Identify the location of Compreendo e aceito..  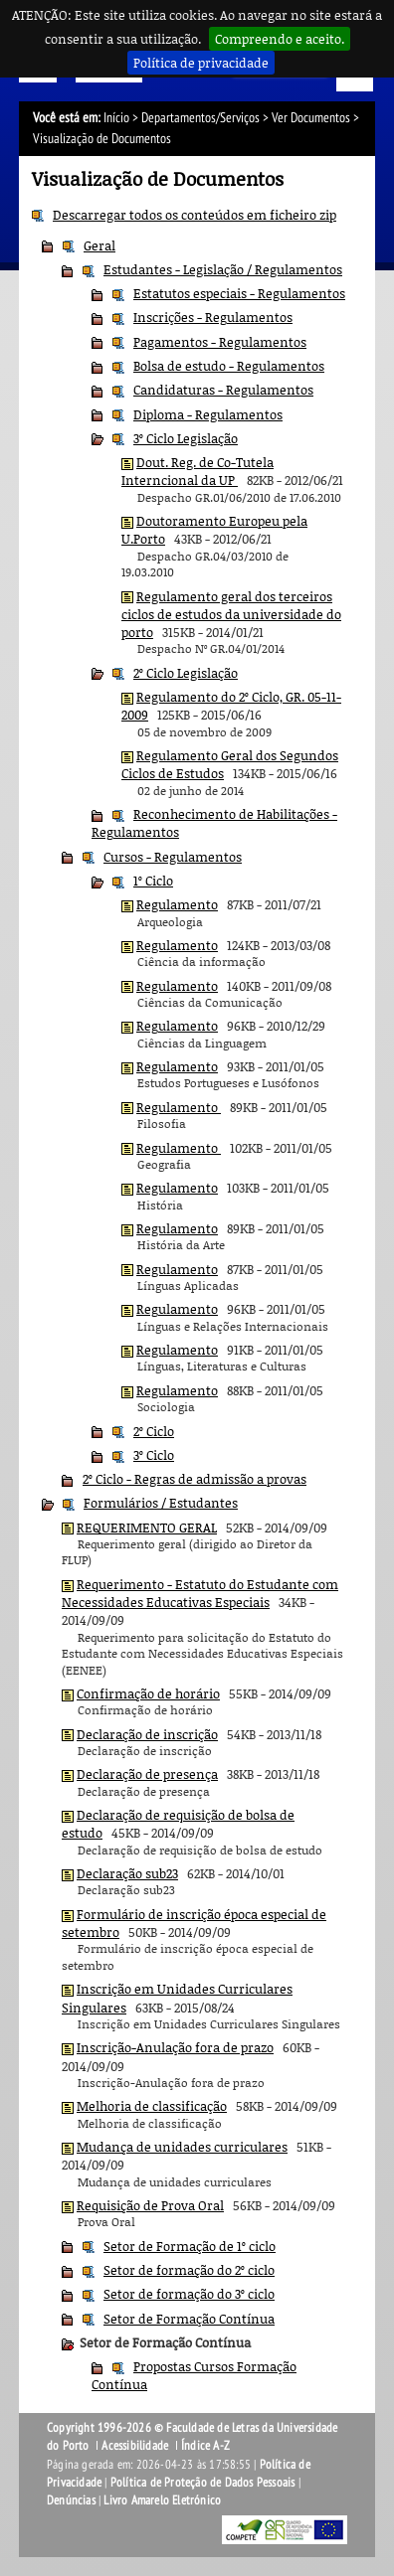
(279, 39).